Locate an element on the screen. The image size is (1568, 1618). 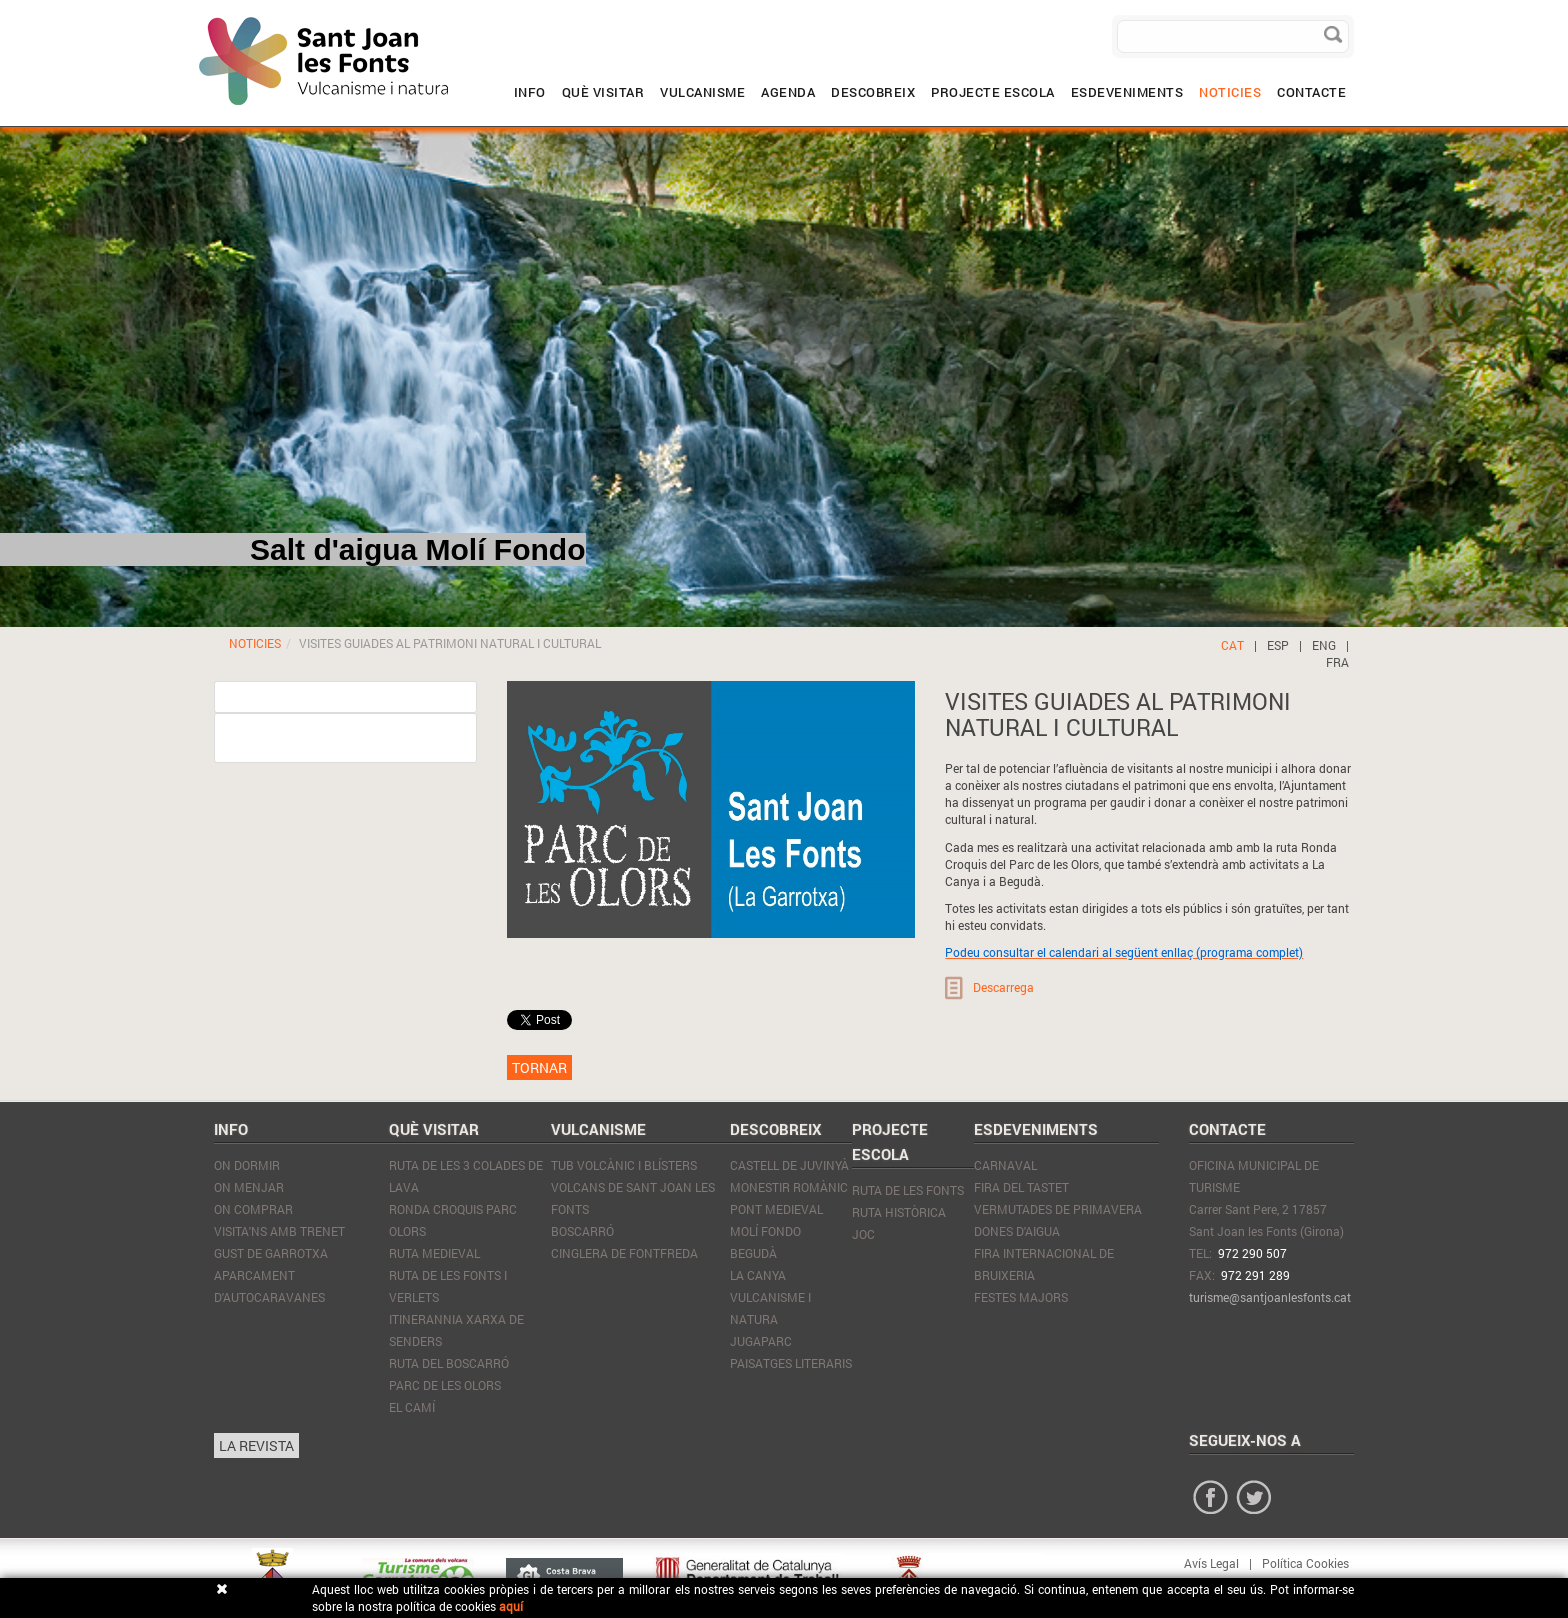
Cinglera de Fontfreda is located at coordinates (624, 1253).